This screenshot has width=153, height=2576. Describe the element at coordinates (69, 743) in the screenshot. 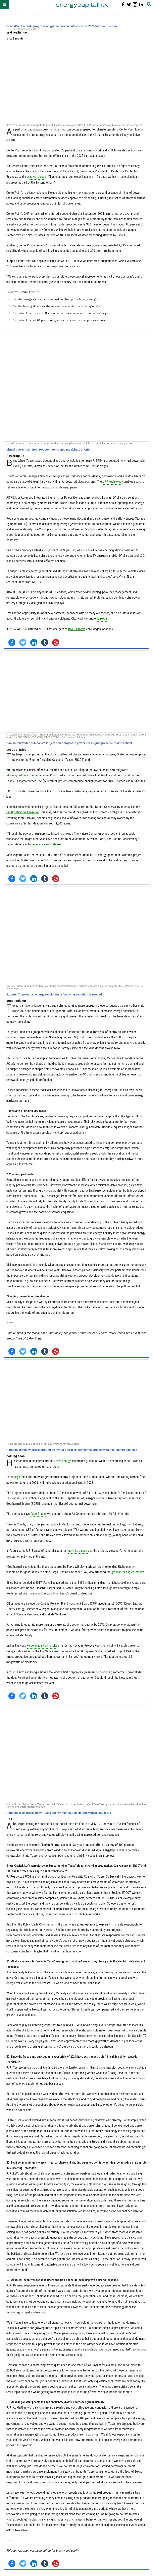

I see `Danish renewable company’s largest solar project to power Texas grid, preserve prairie habitat` at that location.